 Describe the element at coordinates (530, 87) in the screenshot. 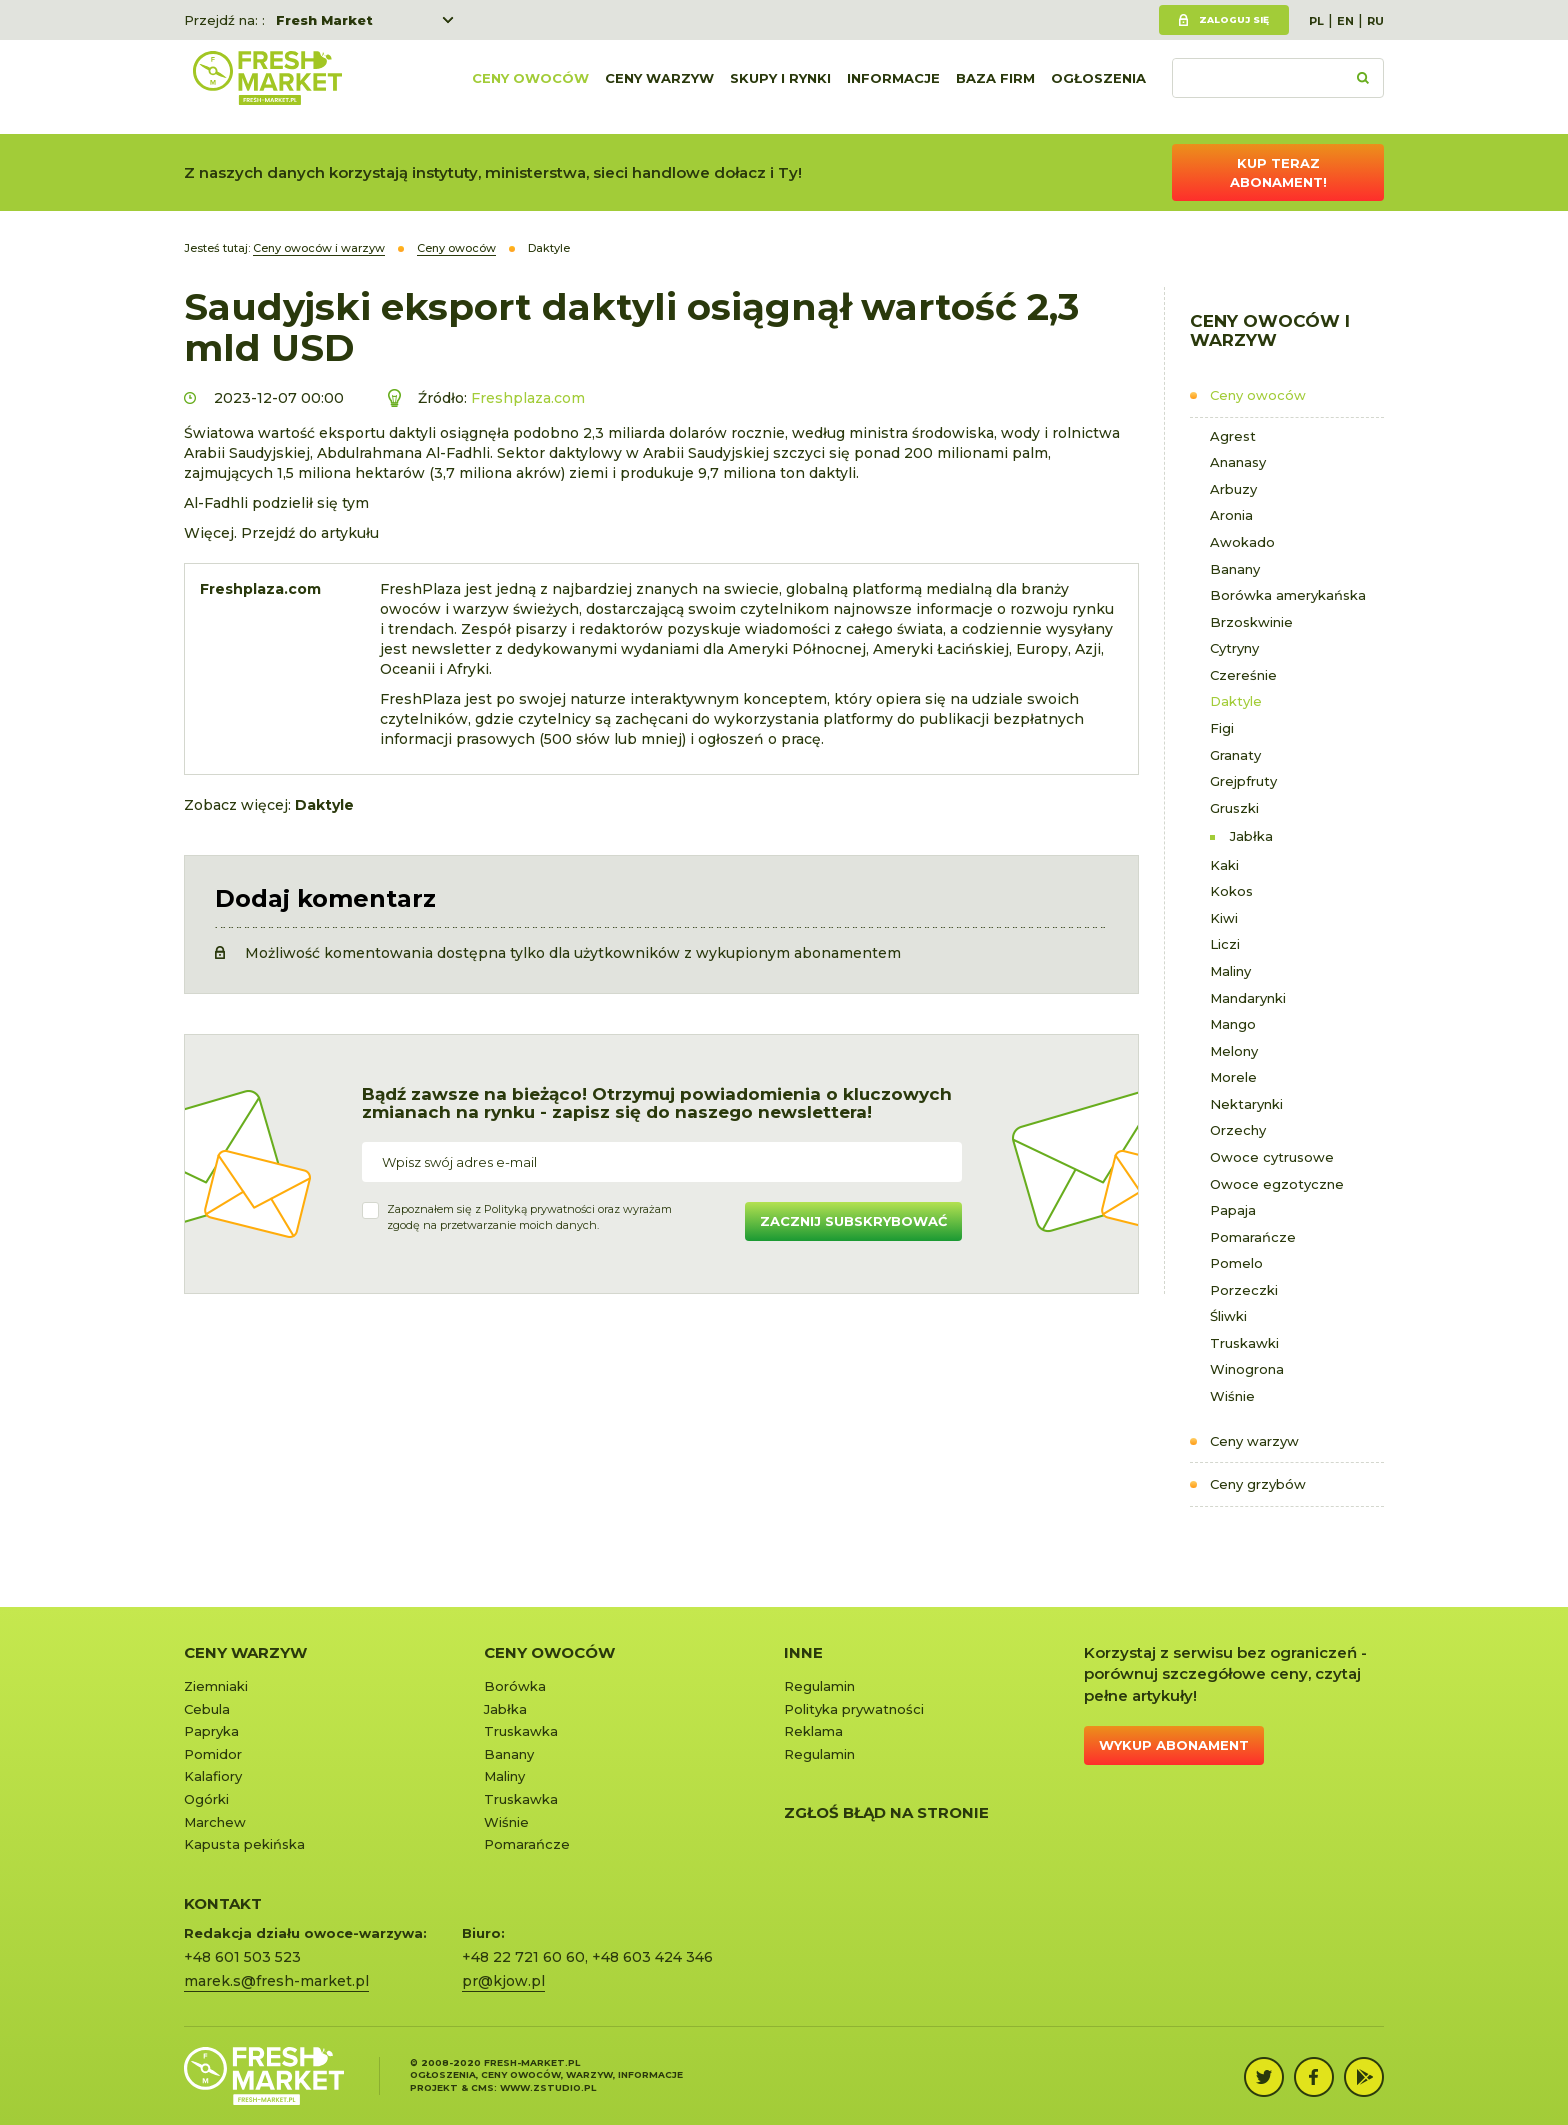

I see `Ceny owoców` at that location.